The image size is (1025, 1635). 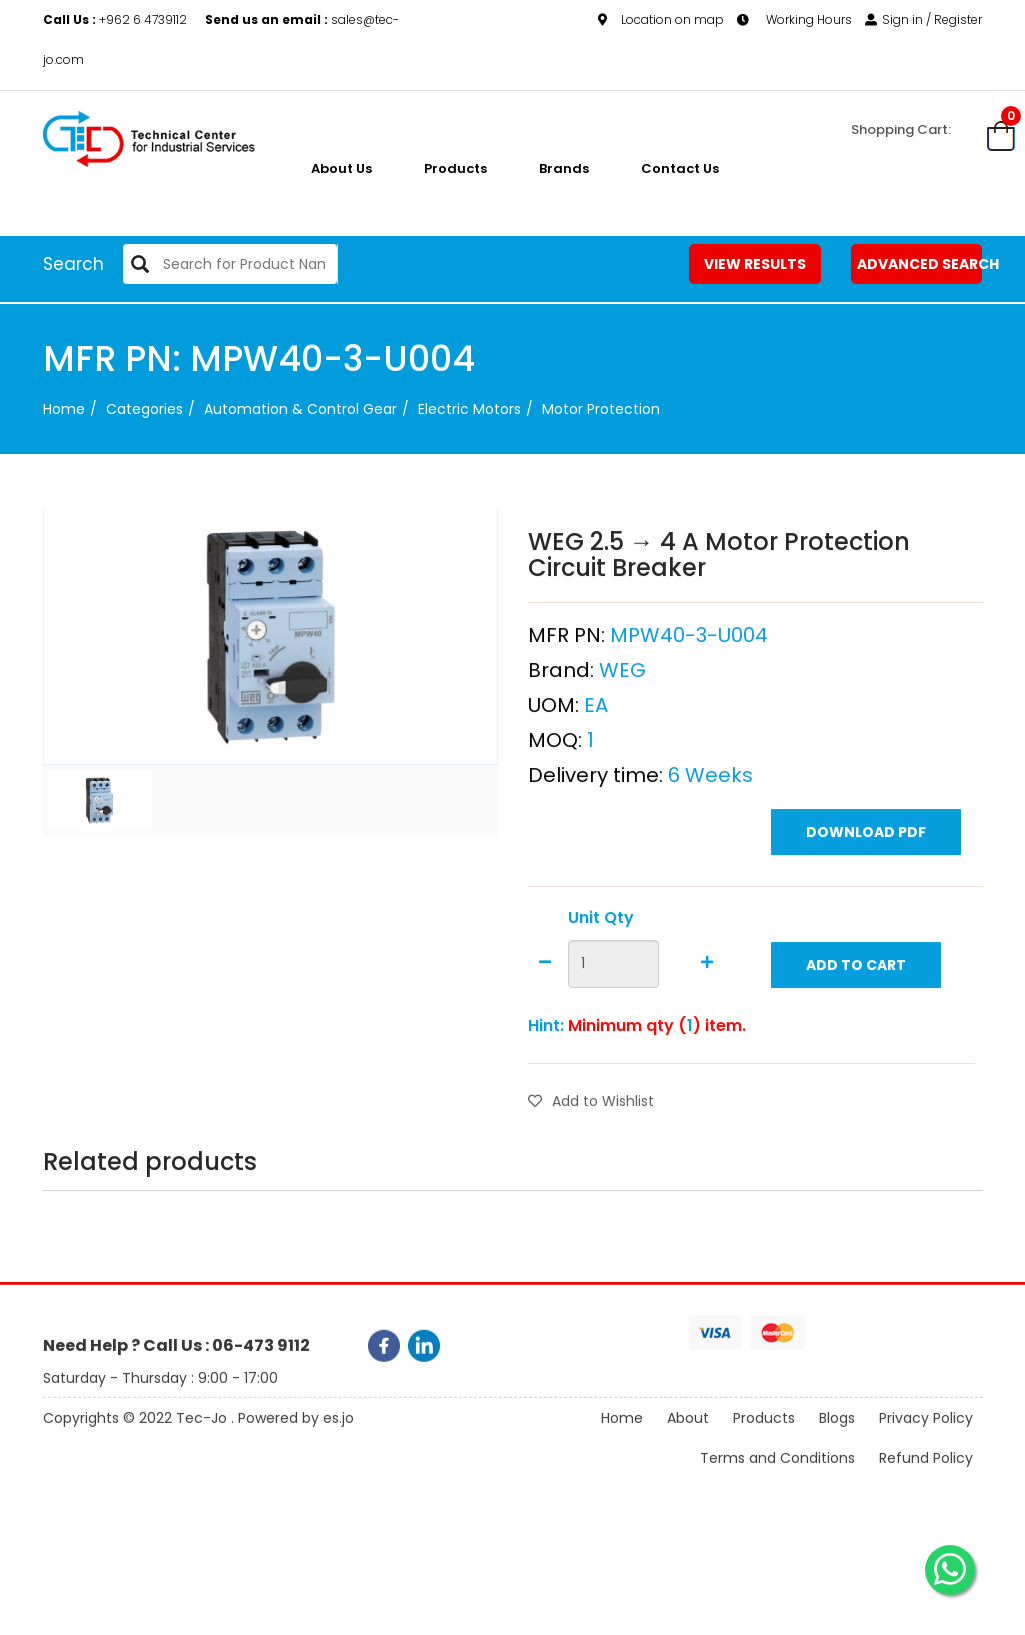 What do you see at coordinates (601, 409) in the screenshot?
I see `Motor Protection` at bounding box center [601, 409].